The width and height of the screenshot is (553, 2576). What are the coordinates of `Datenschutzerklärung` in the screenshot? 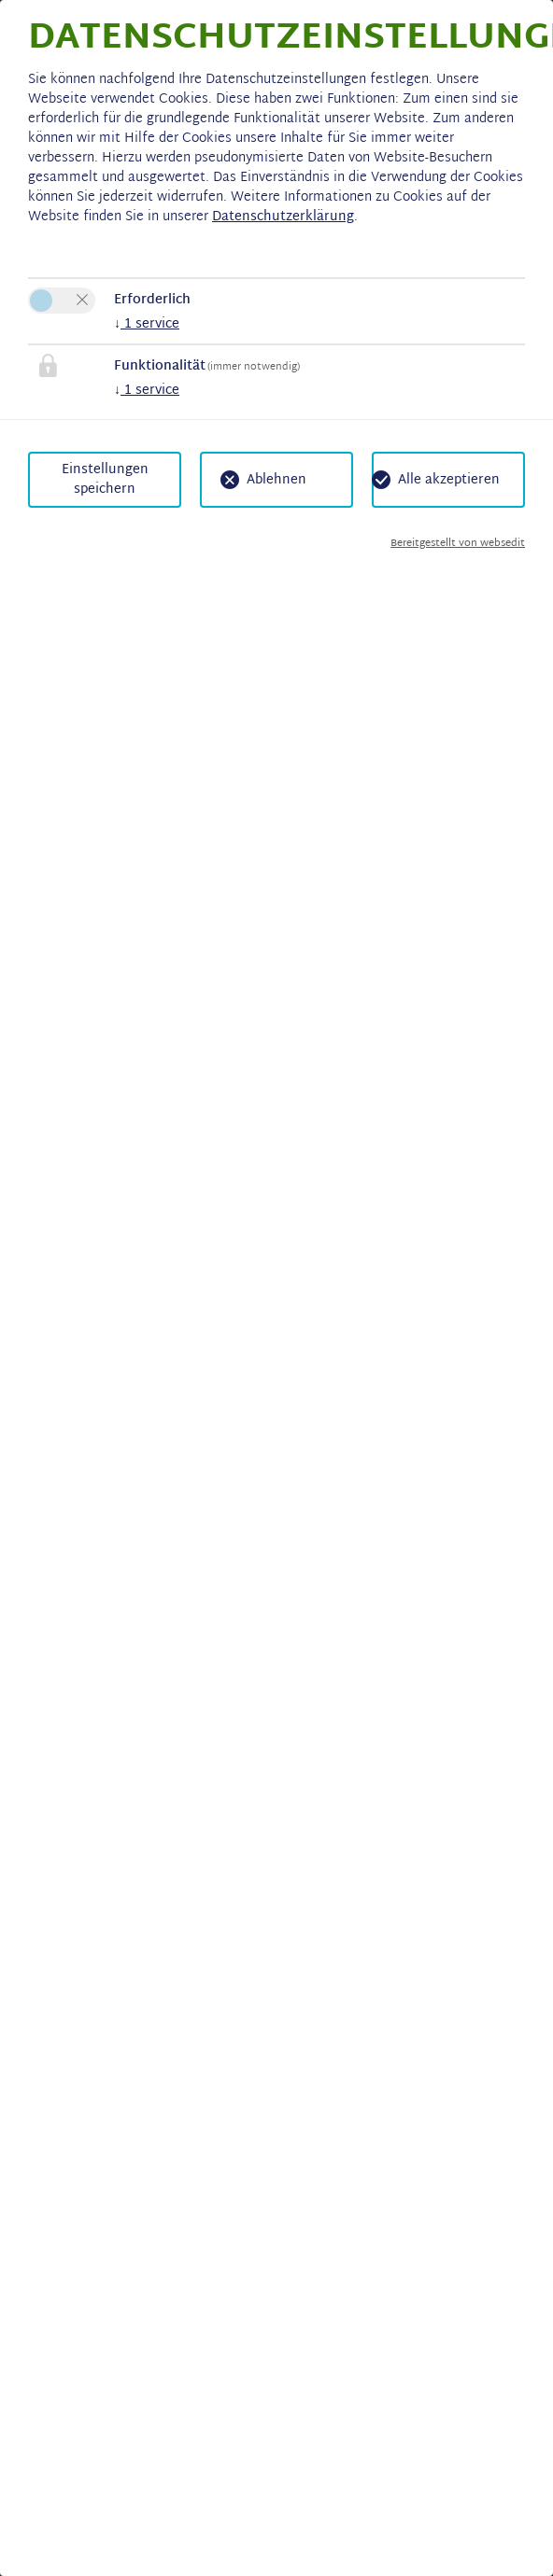 It's located at (283, 217).